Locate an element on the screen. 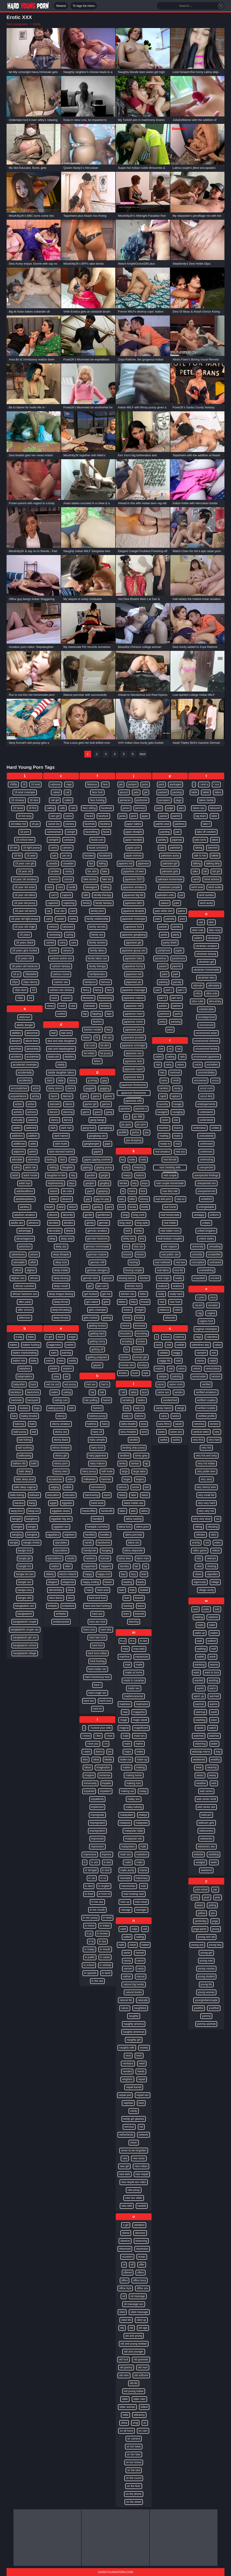  warms is located at coordinates (213, 1704).